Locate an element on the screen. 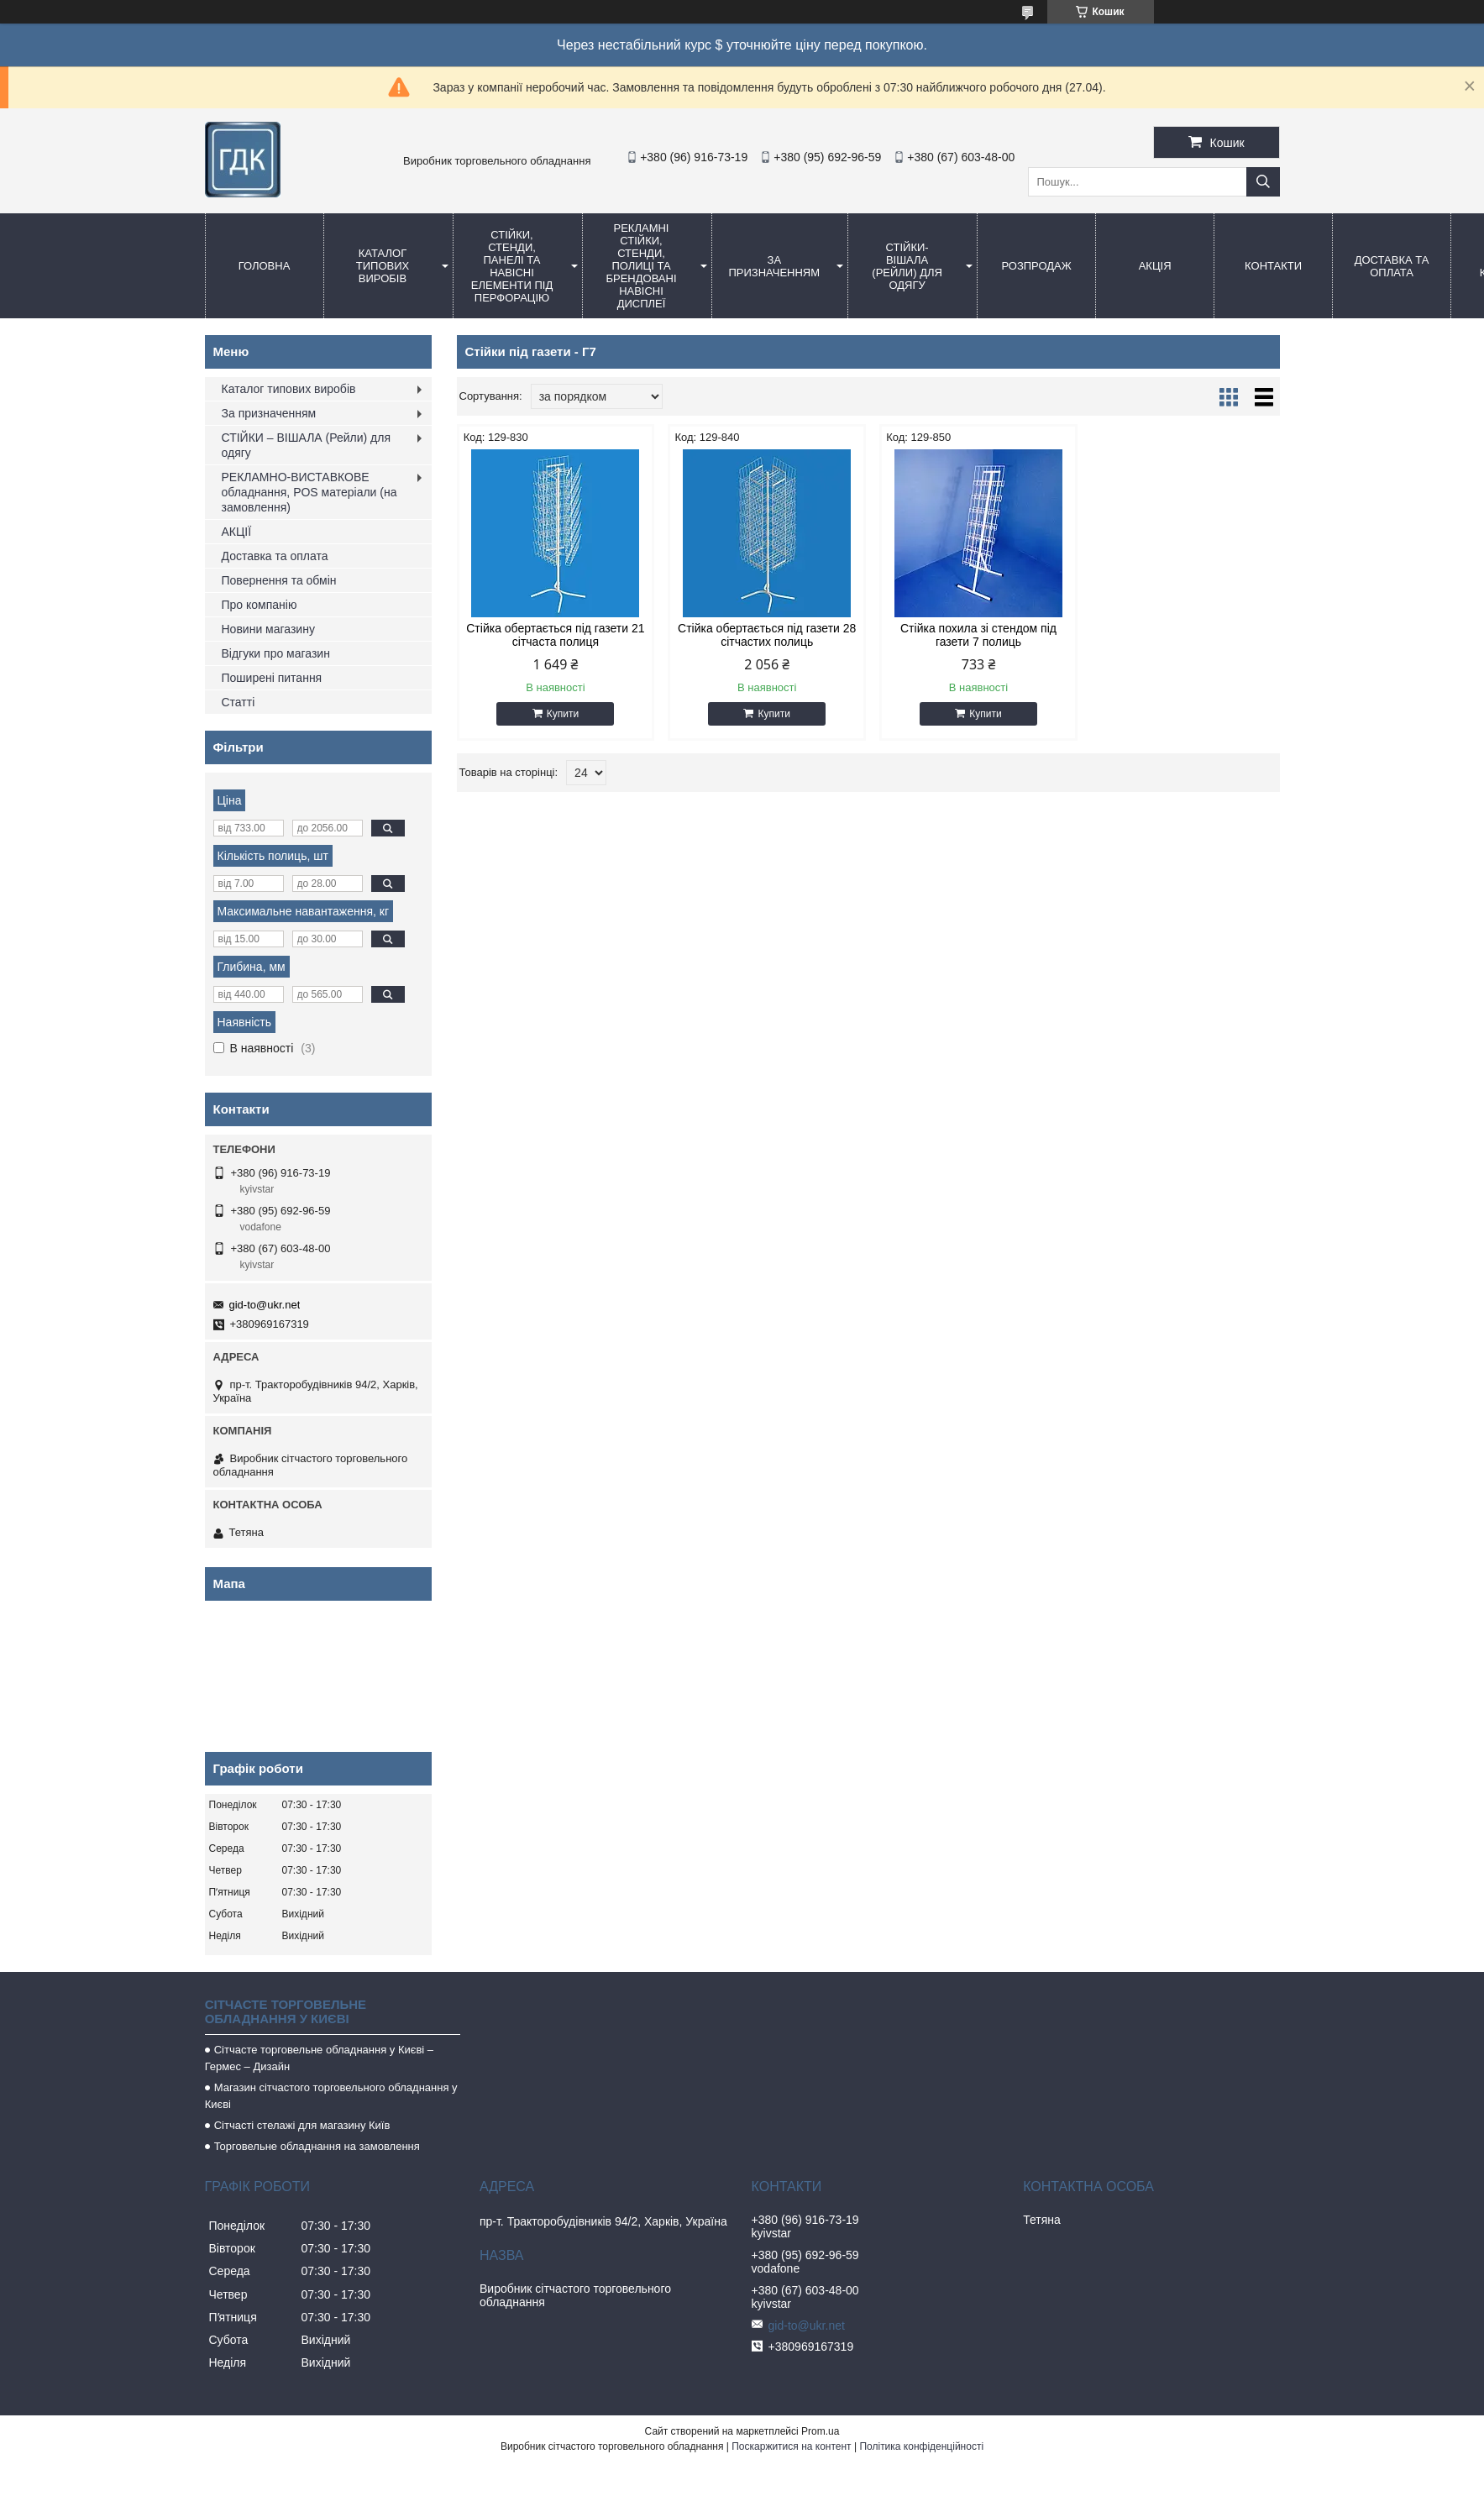  Контакти is located at coordinates (1273, 266).